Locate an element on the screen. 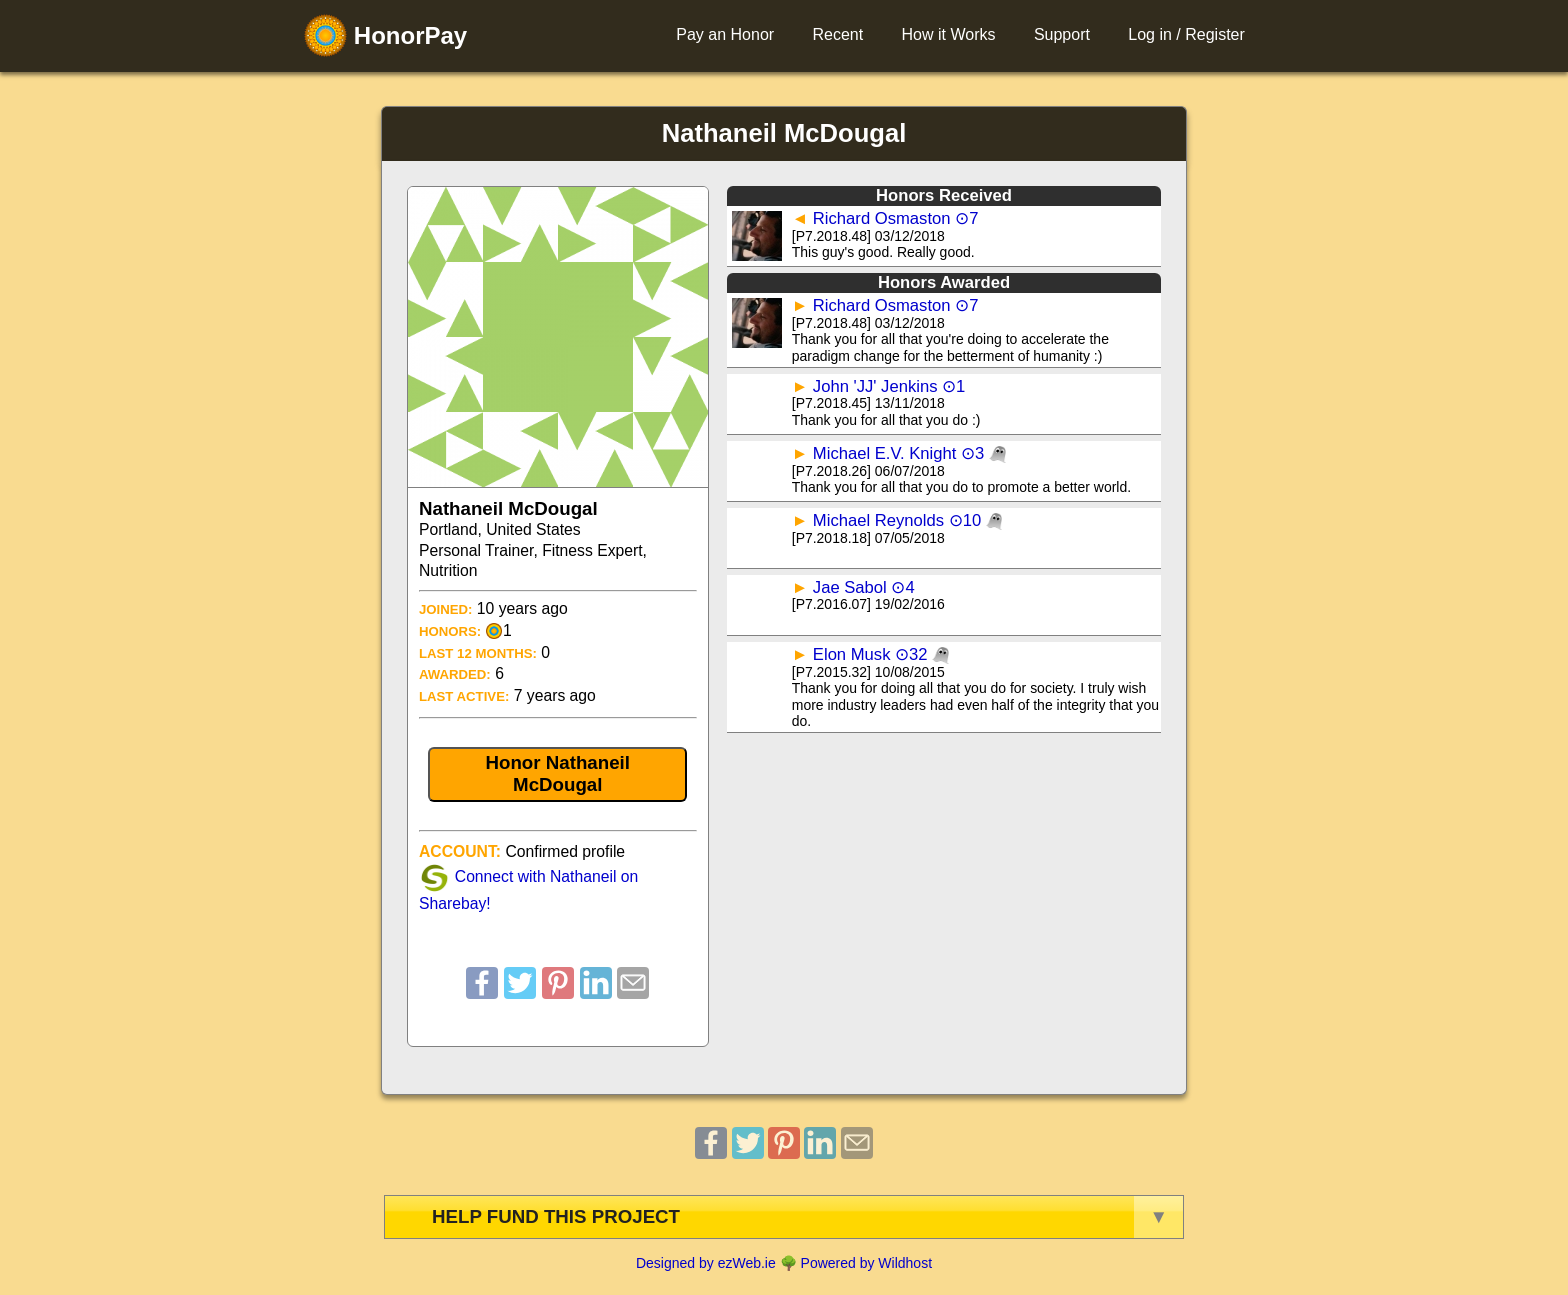 Image resolution: width=1568 pixels, height=1295 pixels. Honor Nathaneil McDougal is located at coordinates (558, 773).